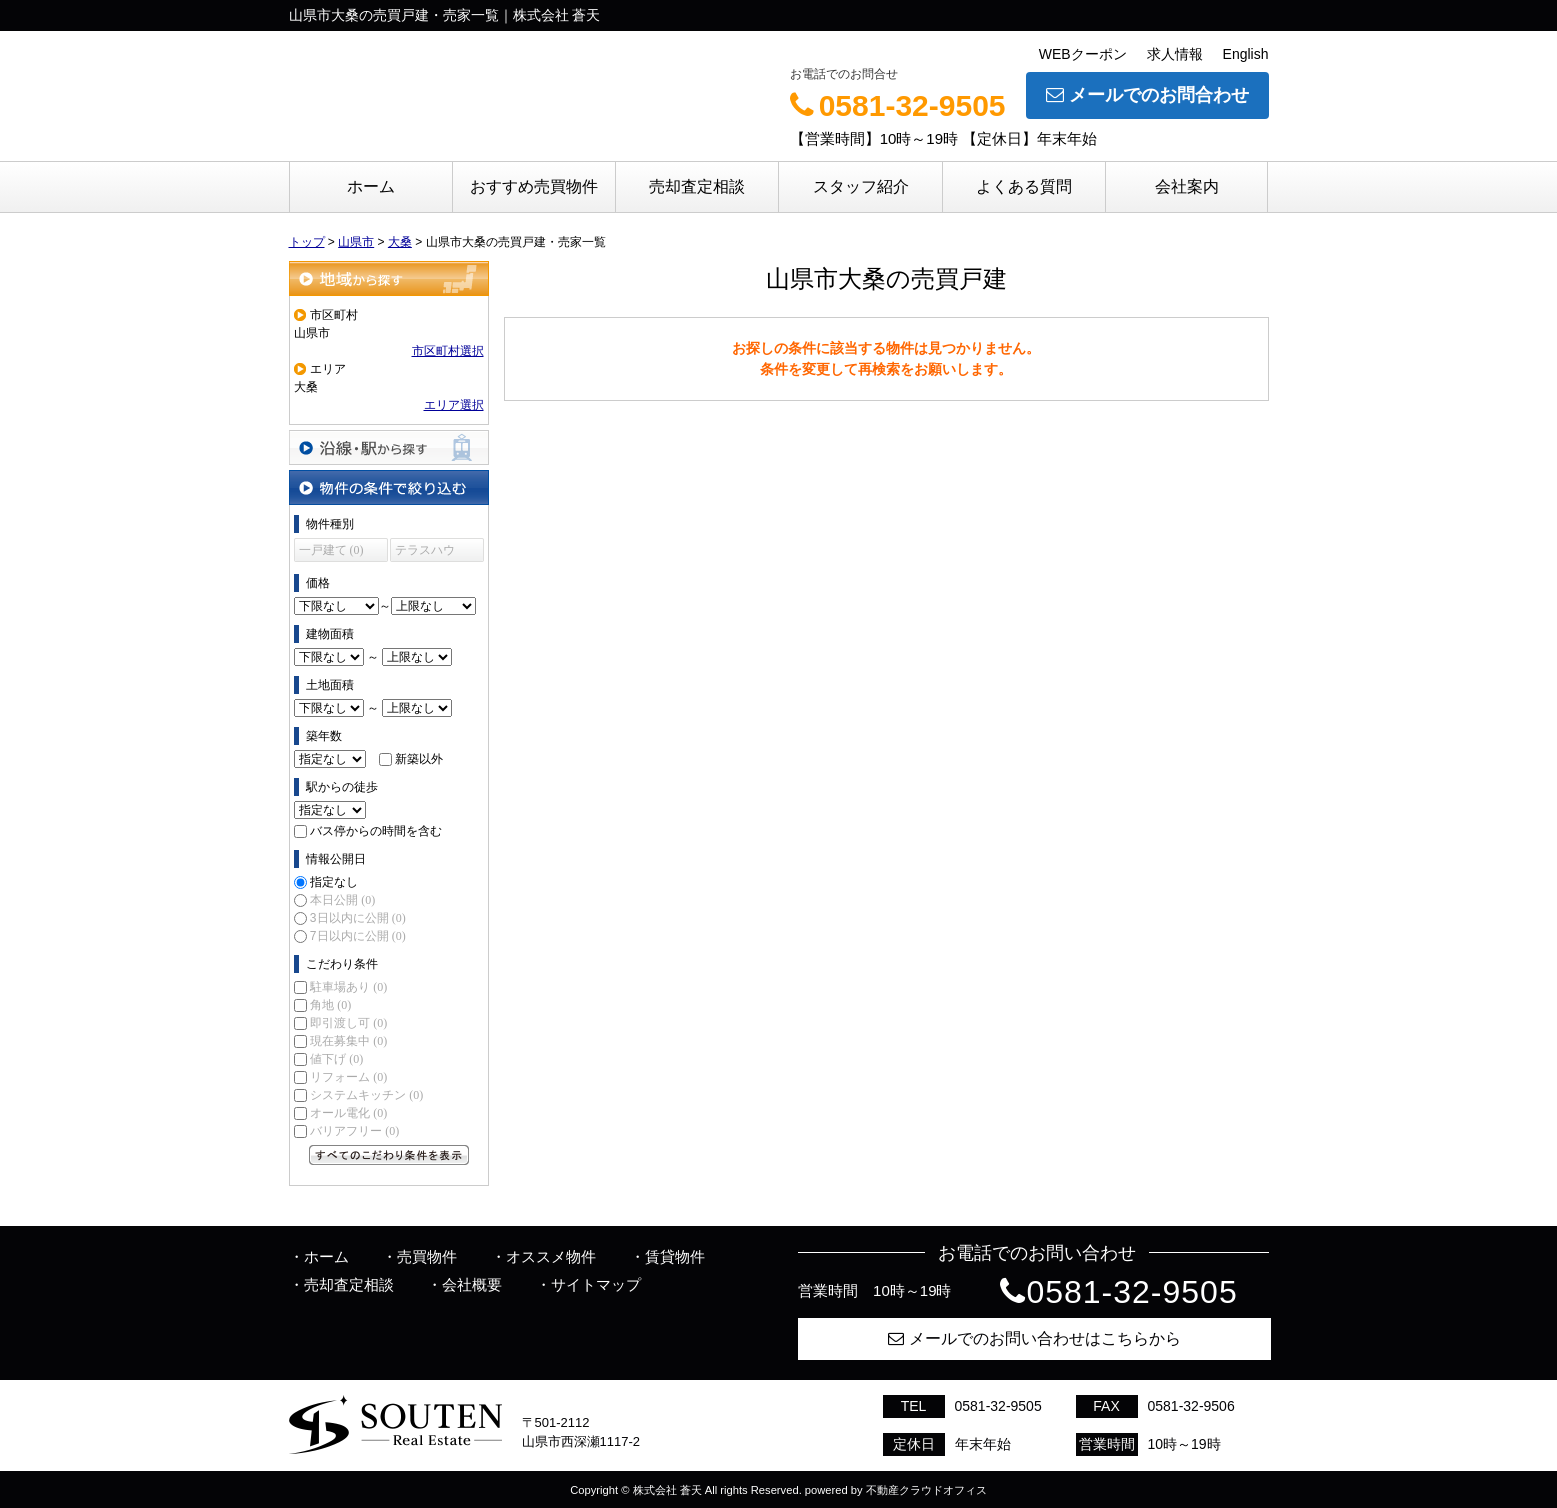  Describe the element at coordinates (389, 278) in the screenshot. I see `地域から探す` at that location.